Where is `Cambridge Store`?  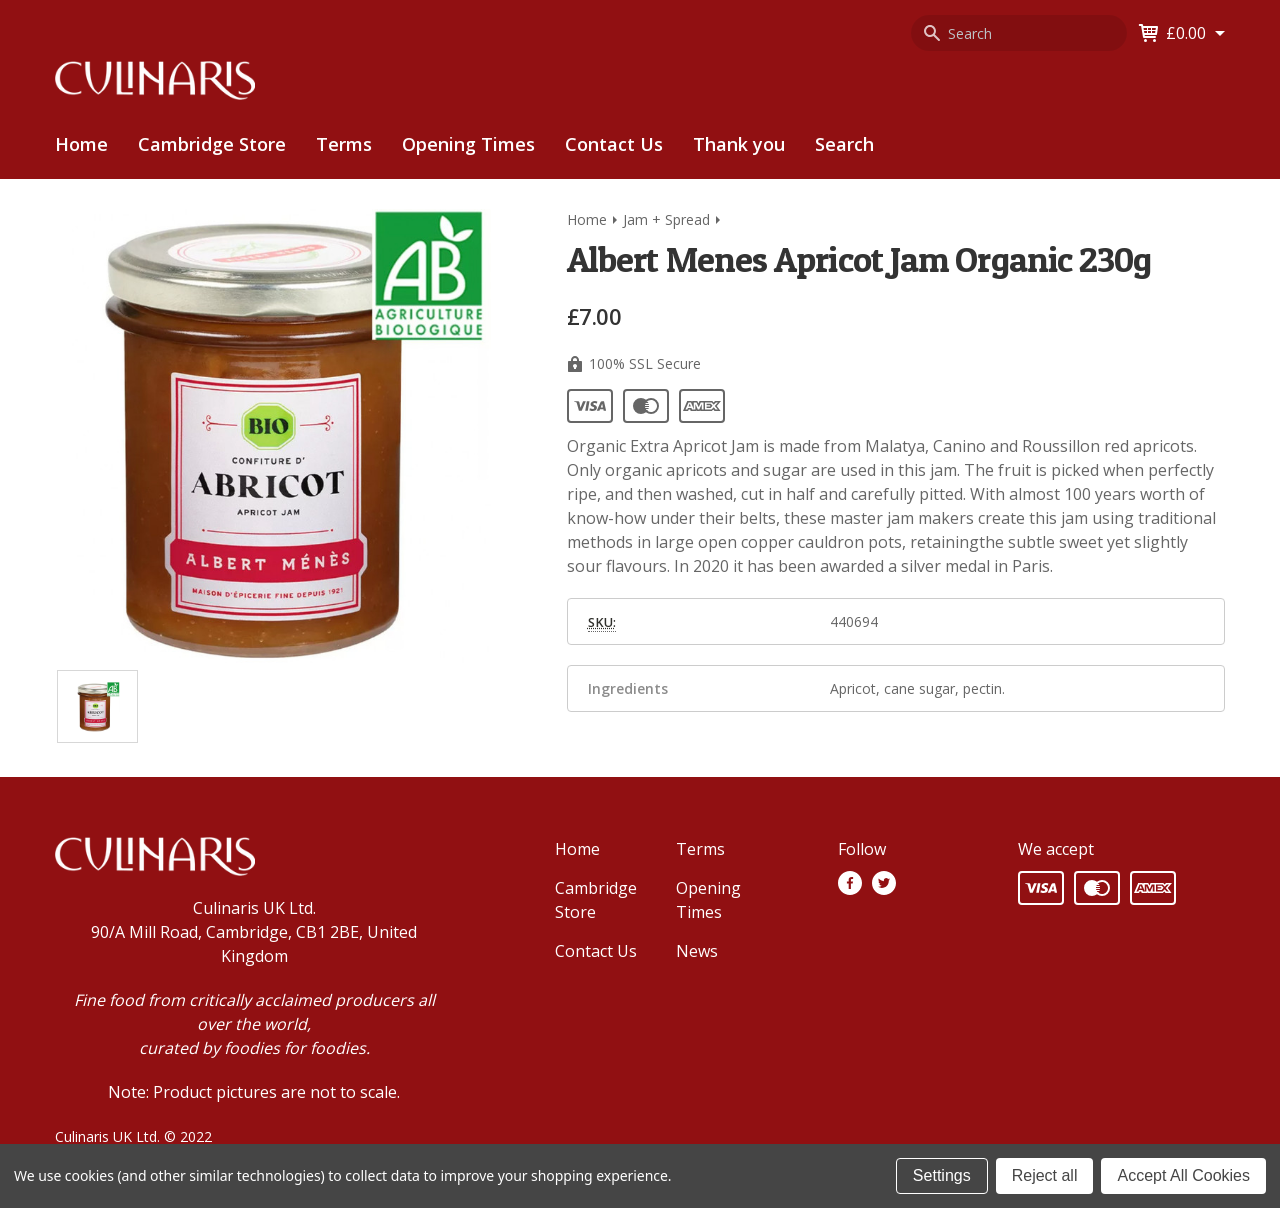
Cambridge Store is located at coordinates (212, 144).